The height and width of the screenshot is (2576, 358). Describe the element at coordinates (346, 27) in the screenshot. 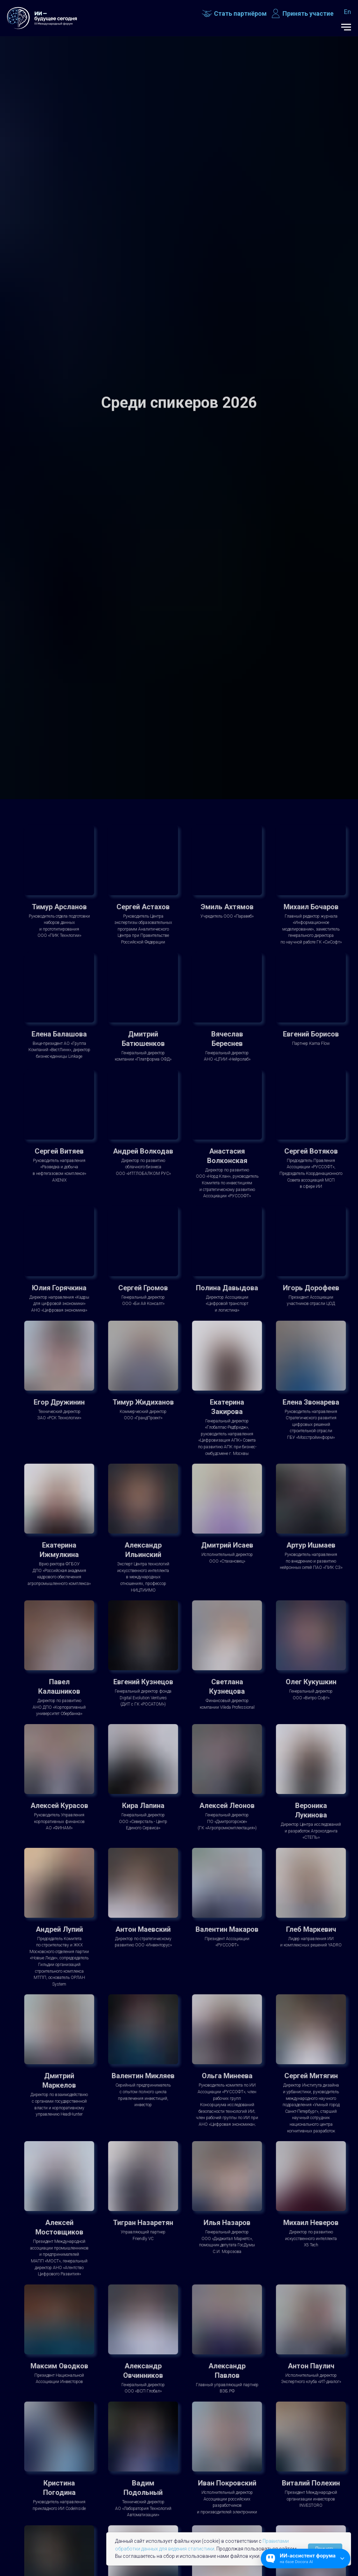

I see `[Навигационное меню]` at that location.